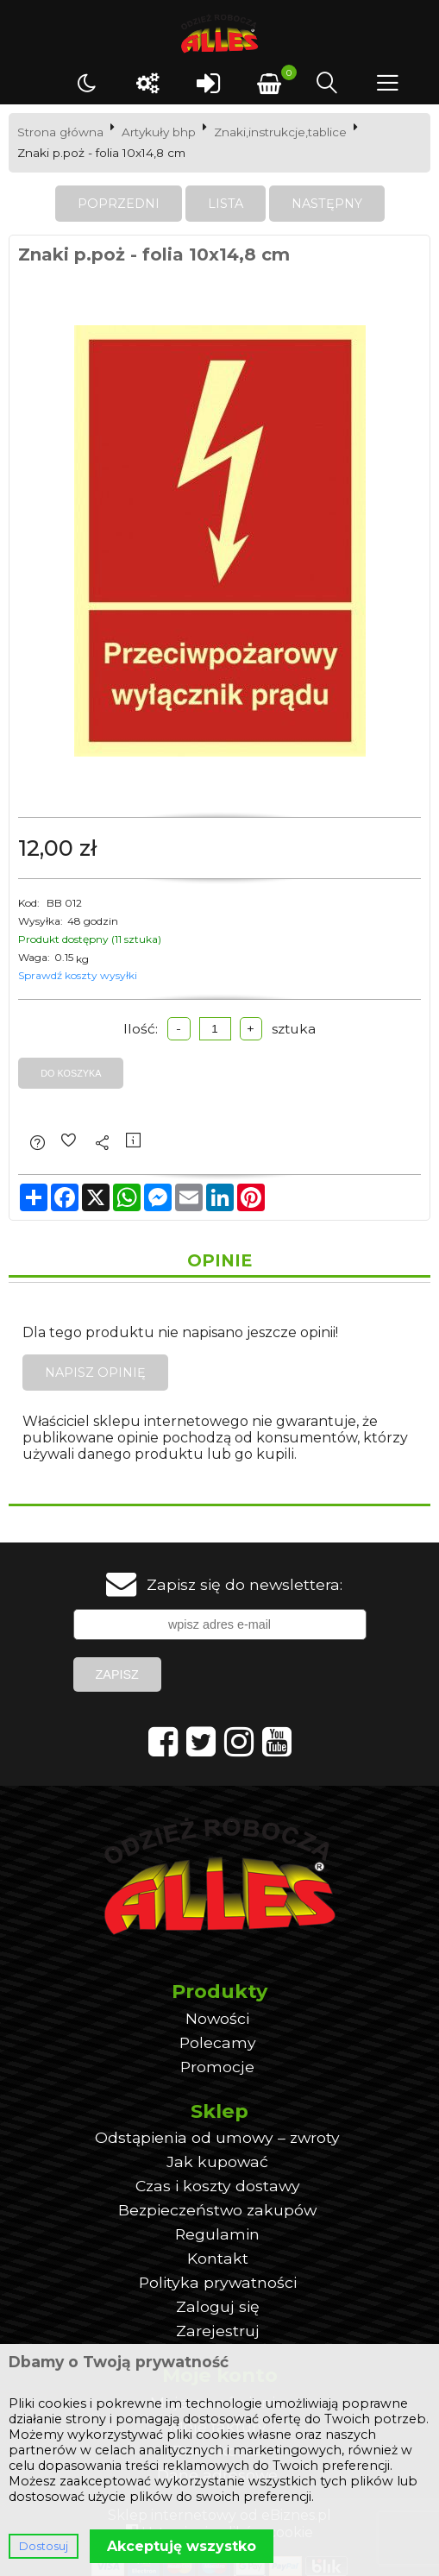  What do you see at coordinates (217, 2210) in the screenshot?
I see `Bezpieczeństwo zakupów` at bounding box center [217, 2210].